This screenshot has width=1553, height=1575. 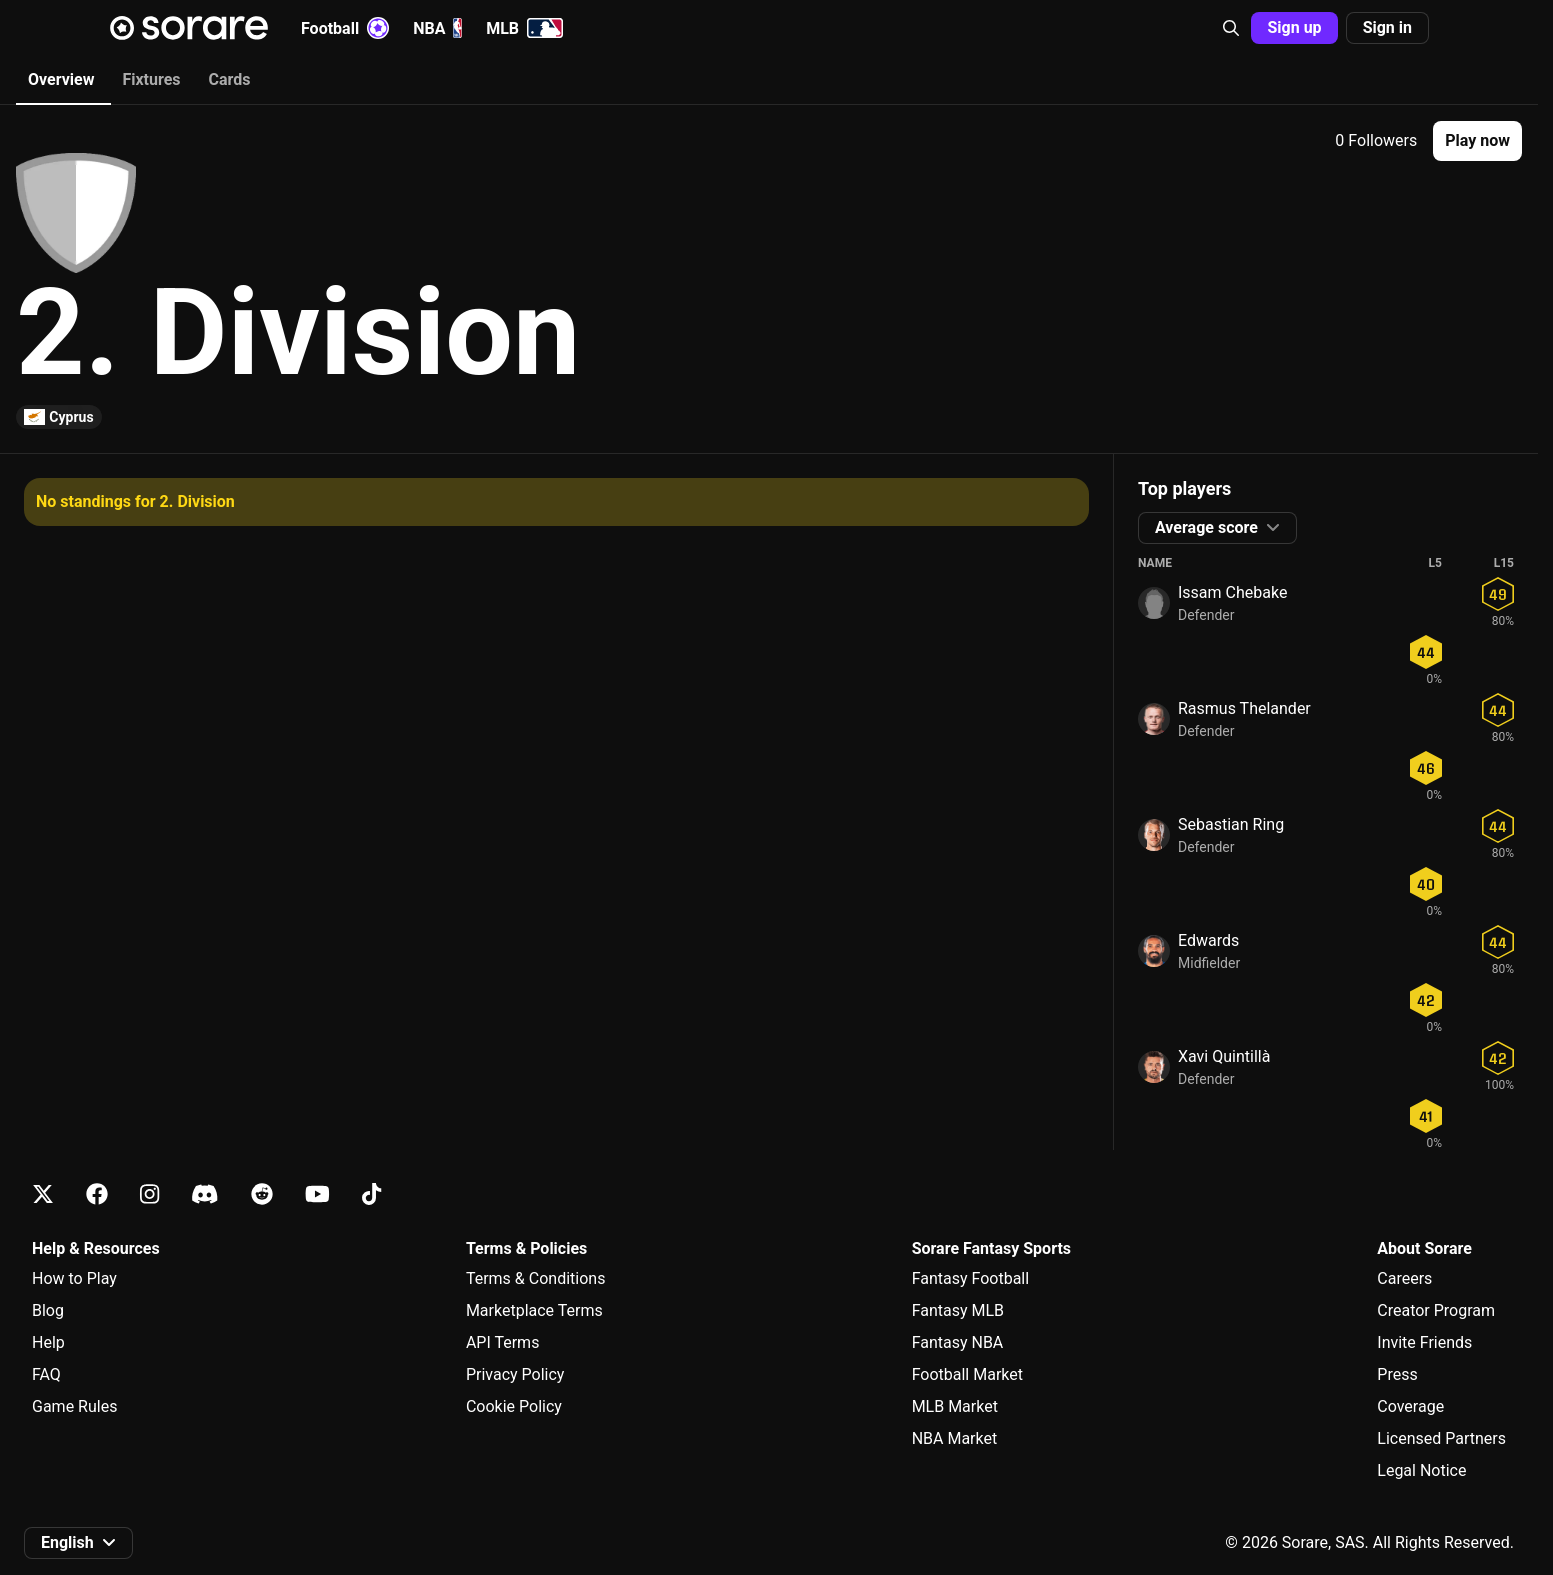 I want to click on Coverage, so click(x=1410, y=1406).